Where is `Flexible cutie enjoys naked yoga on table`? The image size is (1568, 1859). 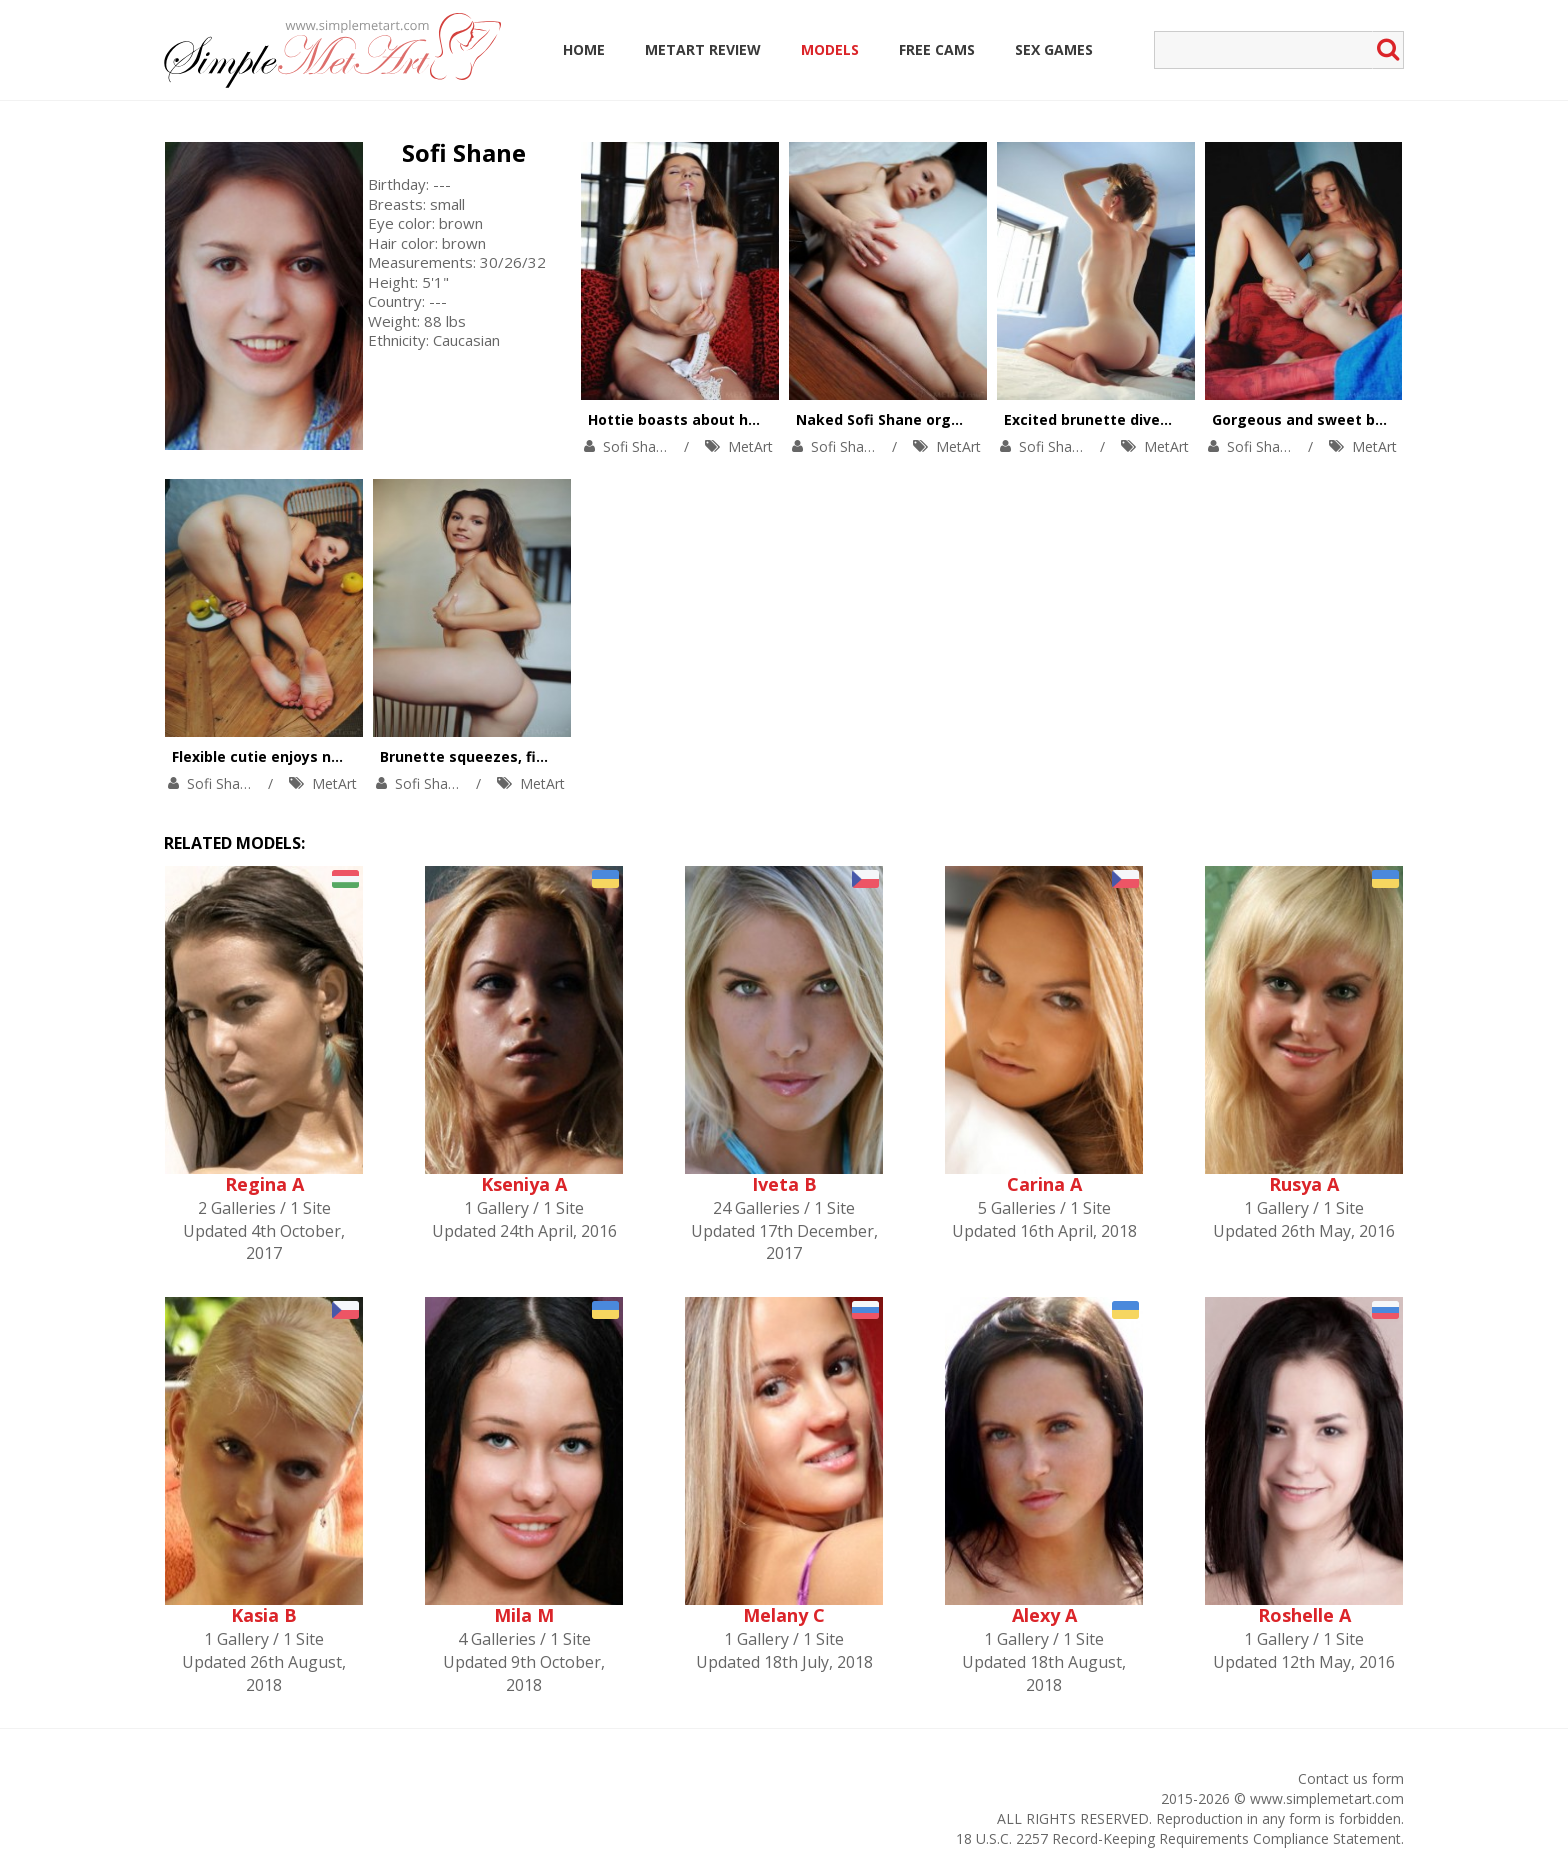
Flexible cutie enjoys naked yoga on table is located at coordinates (321, 756).